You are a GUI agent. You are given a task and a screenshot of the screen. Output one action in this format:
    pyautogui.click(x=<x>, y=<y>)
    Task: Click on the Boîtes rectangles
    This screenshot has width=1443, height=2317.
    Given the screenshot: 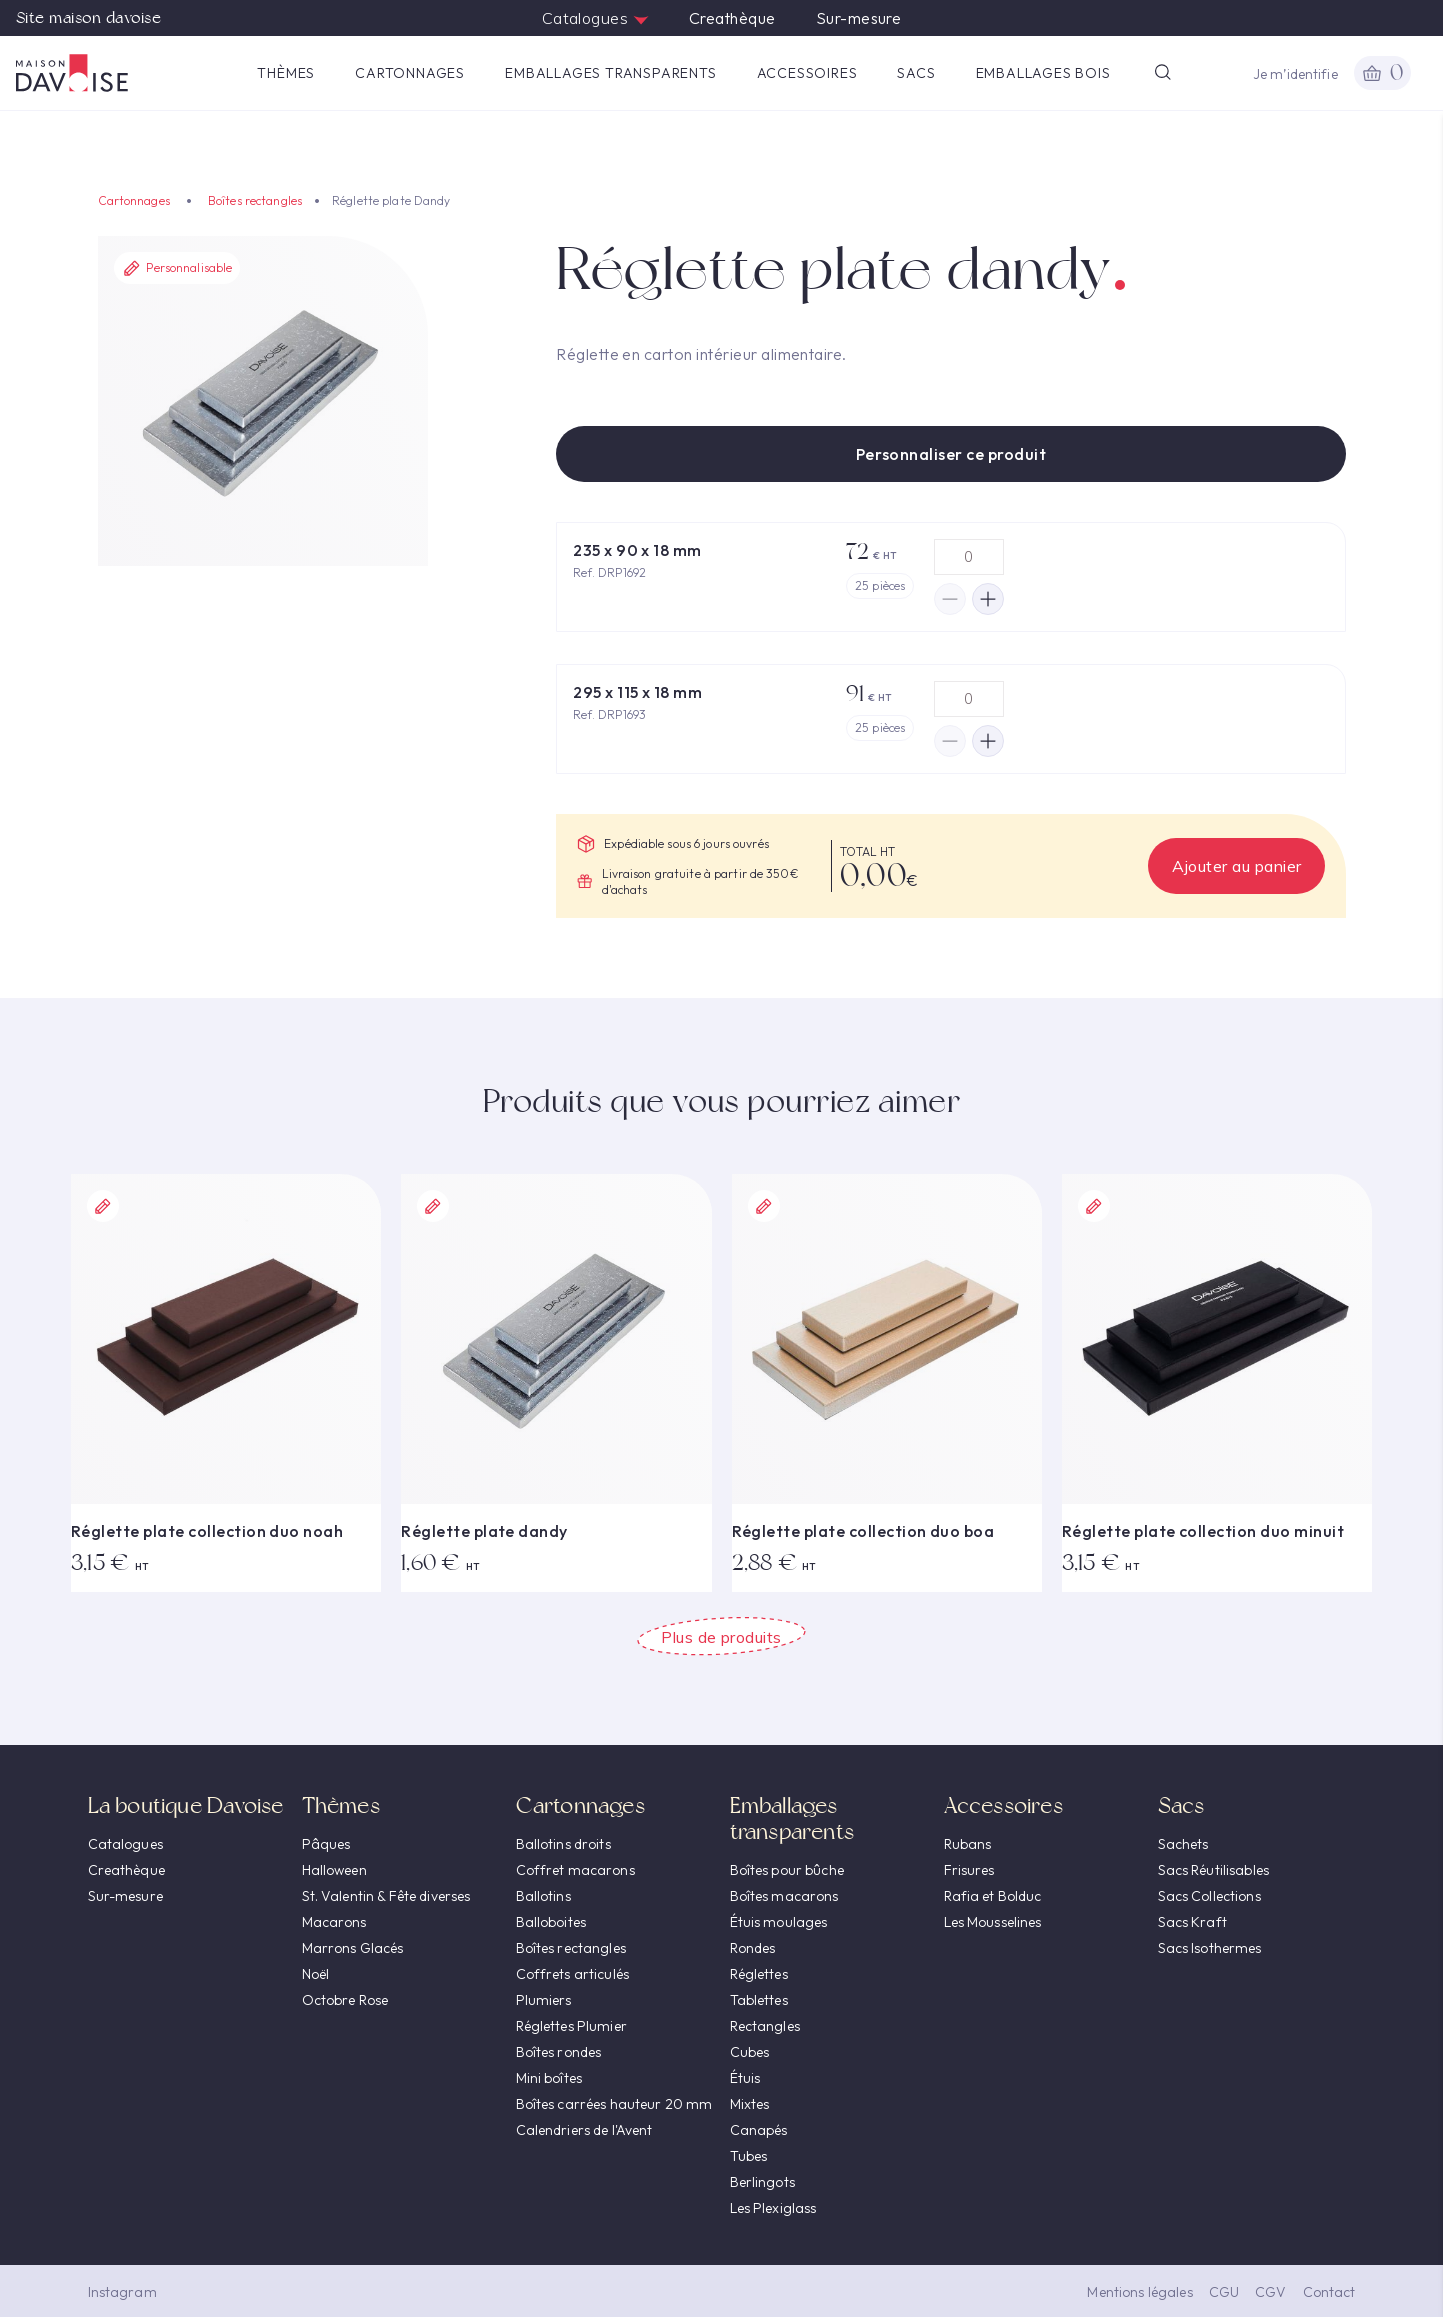 What is the action you would take?
    pyautogui.click(x=255, y=200)
    